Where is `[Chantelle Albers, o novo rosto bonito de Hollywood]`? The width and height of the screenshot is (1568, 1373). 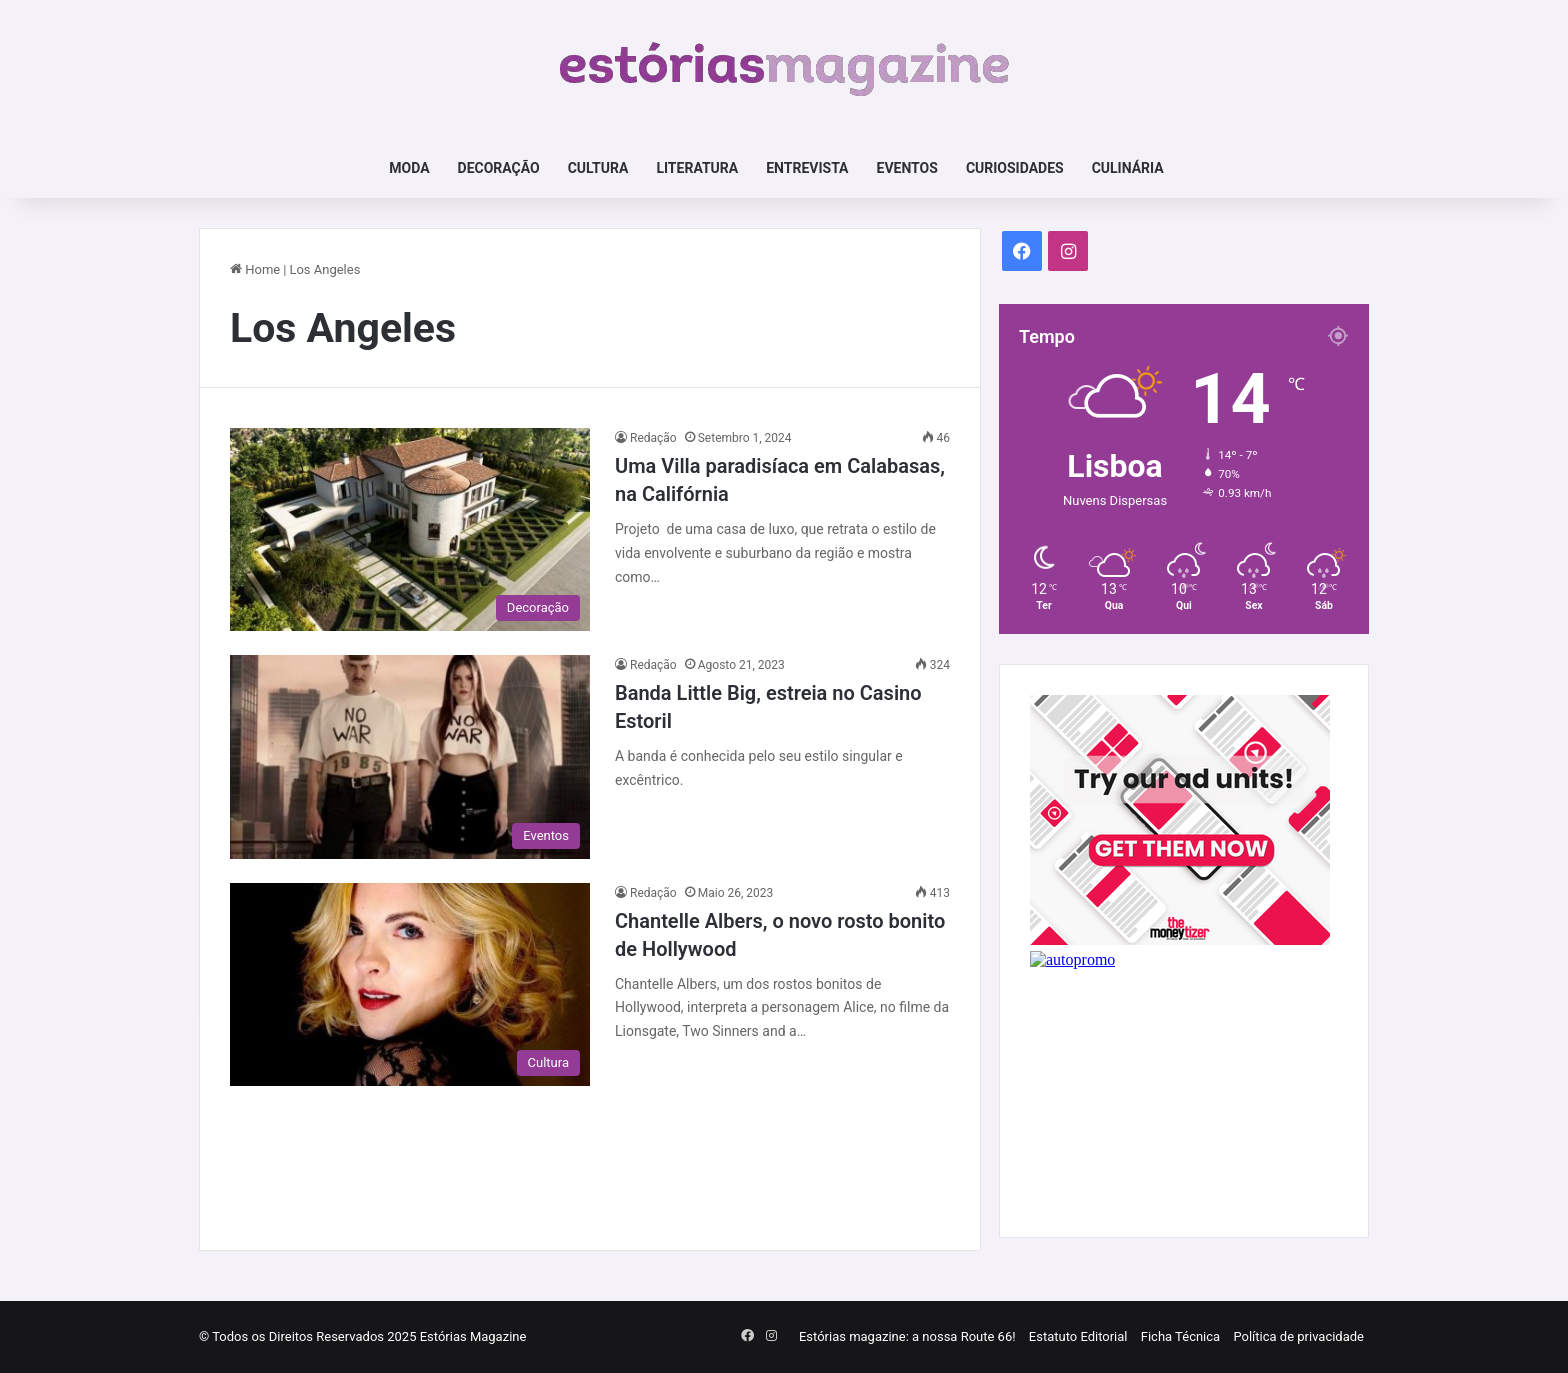 [Chantelle Albers, o novo rosto bonito de Hollywood] is located at coordinates (410, 984).